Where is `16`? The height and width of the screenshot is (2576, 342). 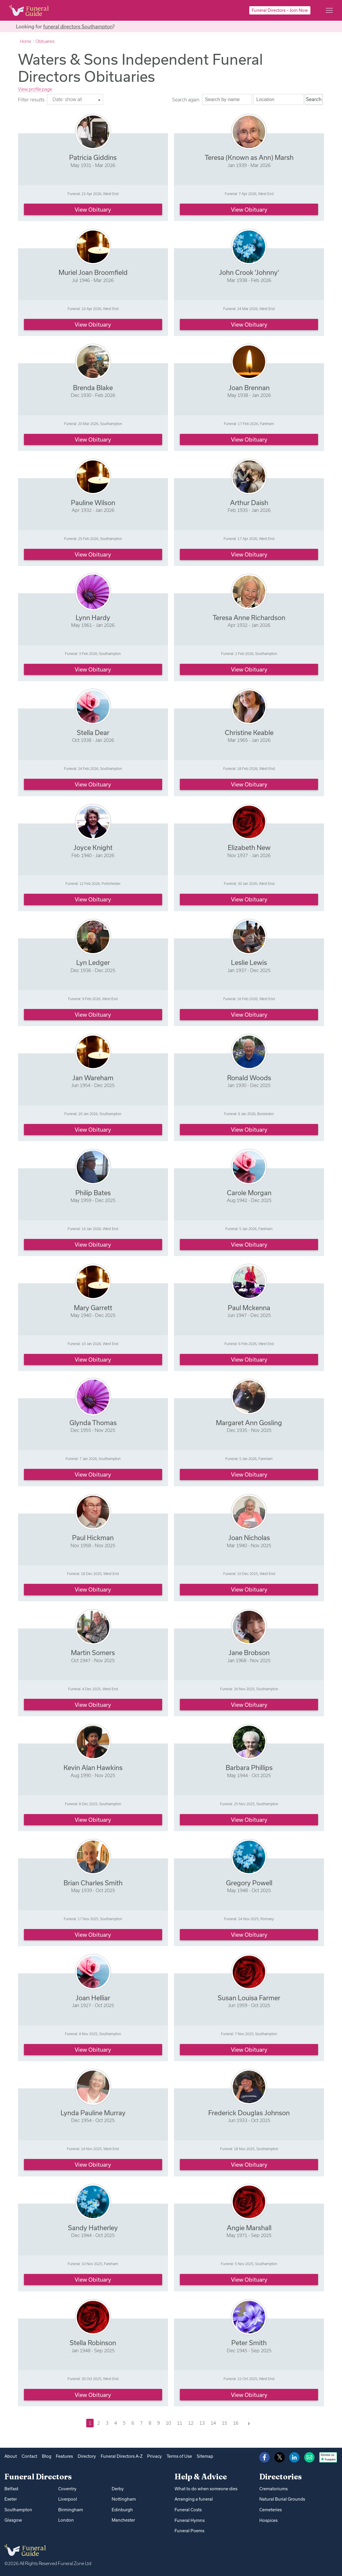 16 is located at coordinates (235, 2423).